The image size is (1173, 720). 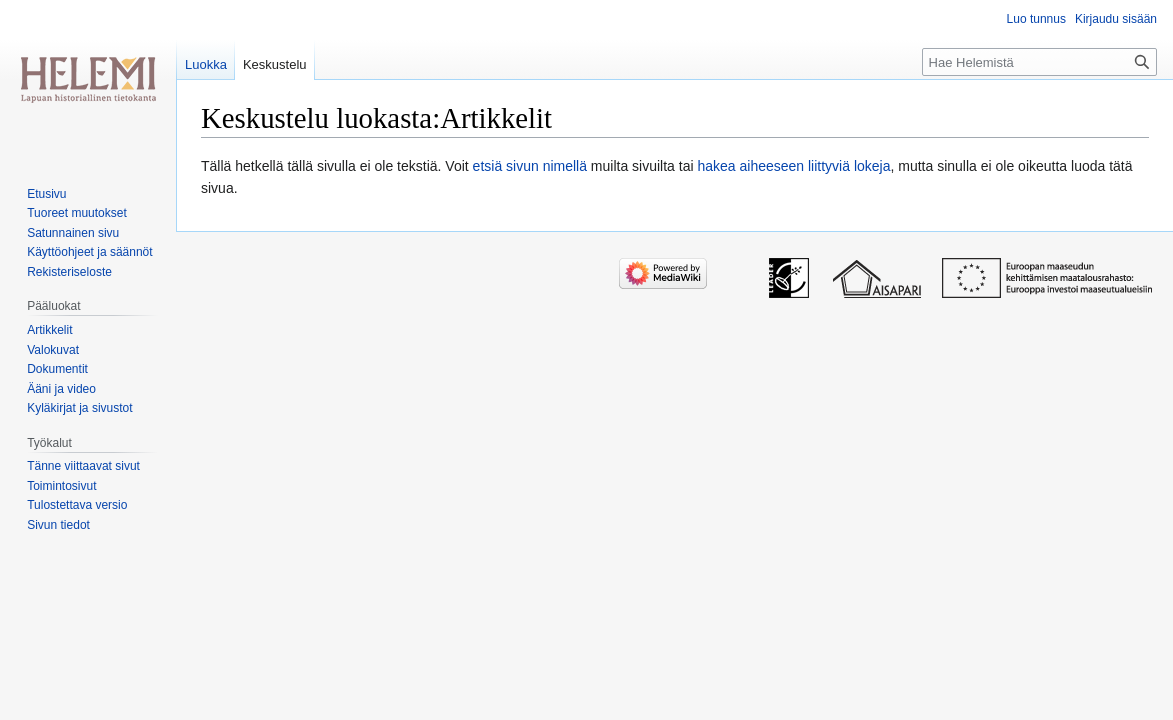 What do you see at coordinates (1039, 62) in the screenshot?
I see `[Hae Helemistä]` at bounding box center [1039, 62].